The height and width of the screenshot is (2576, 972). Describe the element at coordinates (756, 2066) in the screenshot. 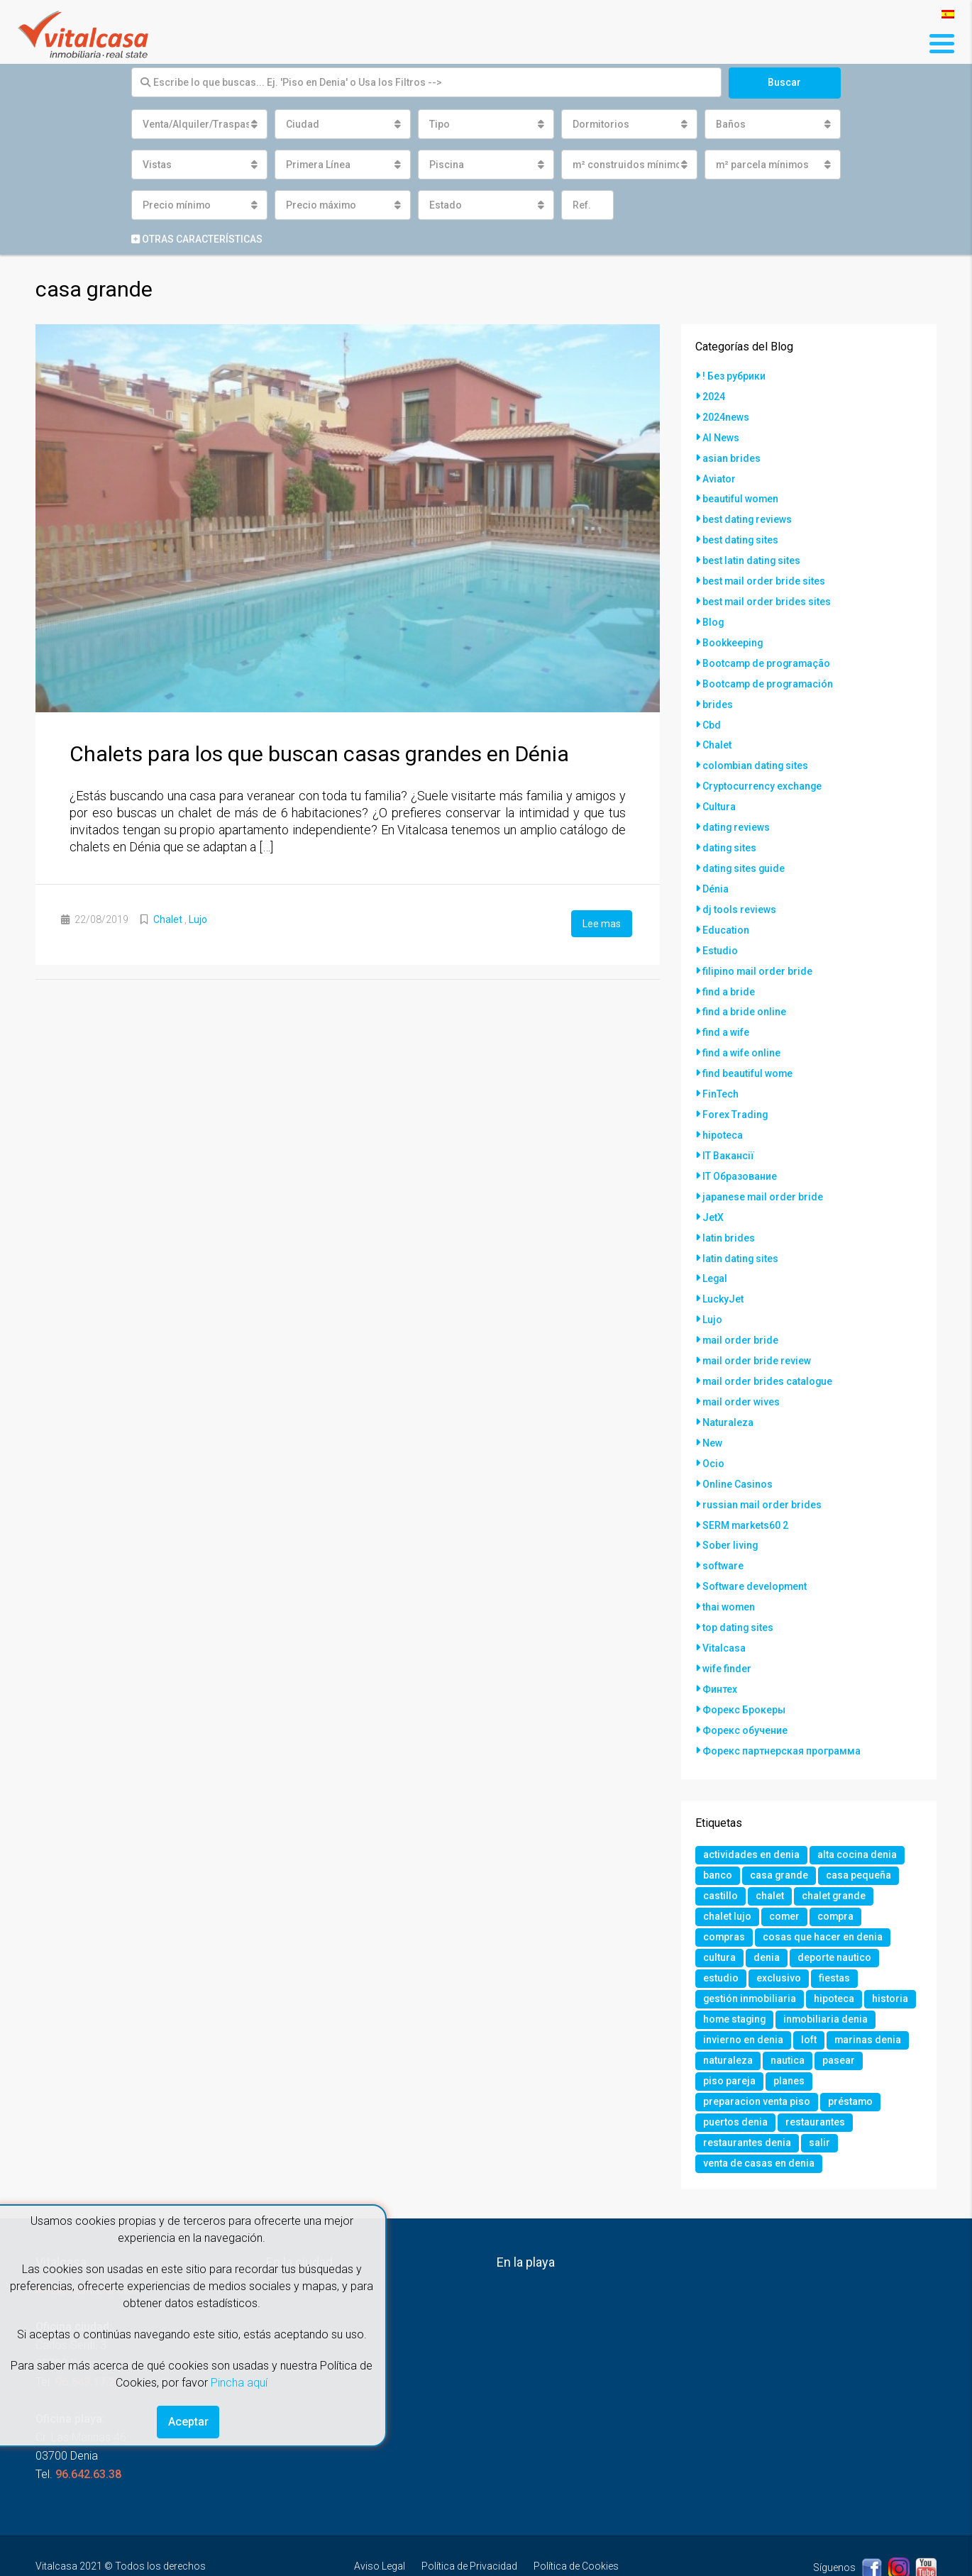

I see `preparacion venta piso [preparacion venta piso (1 elemento)]` at that location.